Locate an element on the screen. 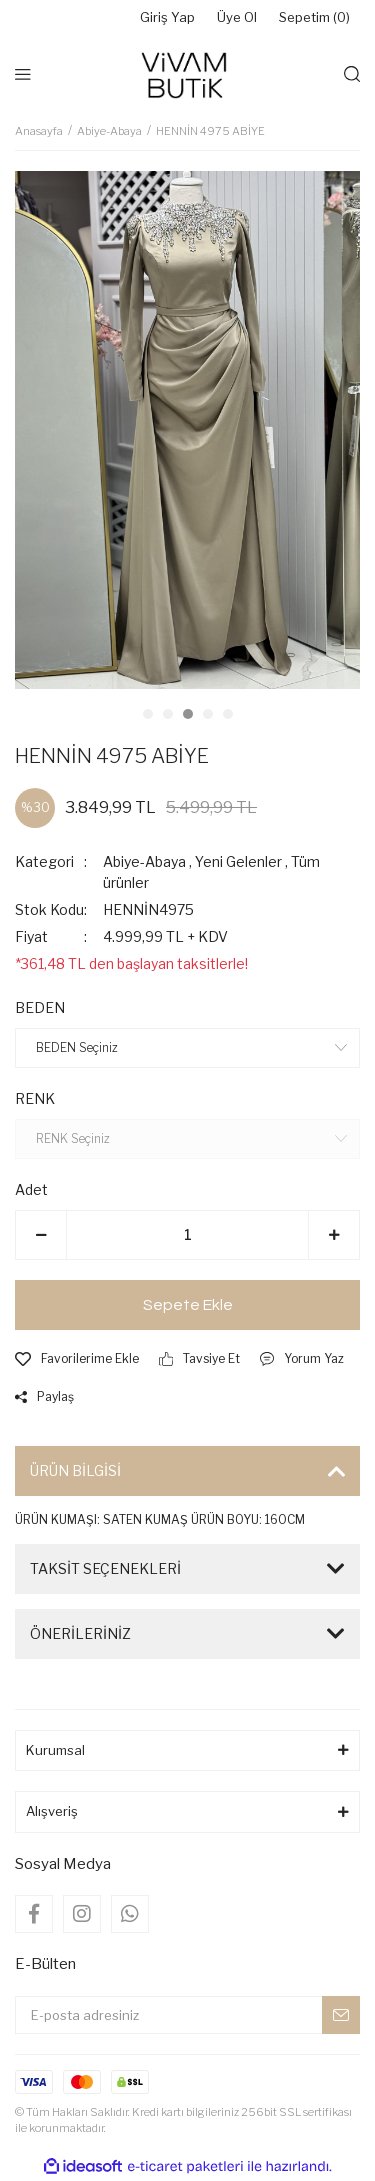 Image resolution: width=375 pixels, height=2181 pixels. Yeni Gelenler is located at coordinates (238, 861).